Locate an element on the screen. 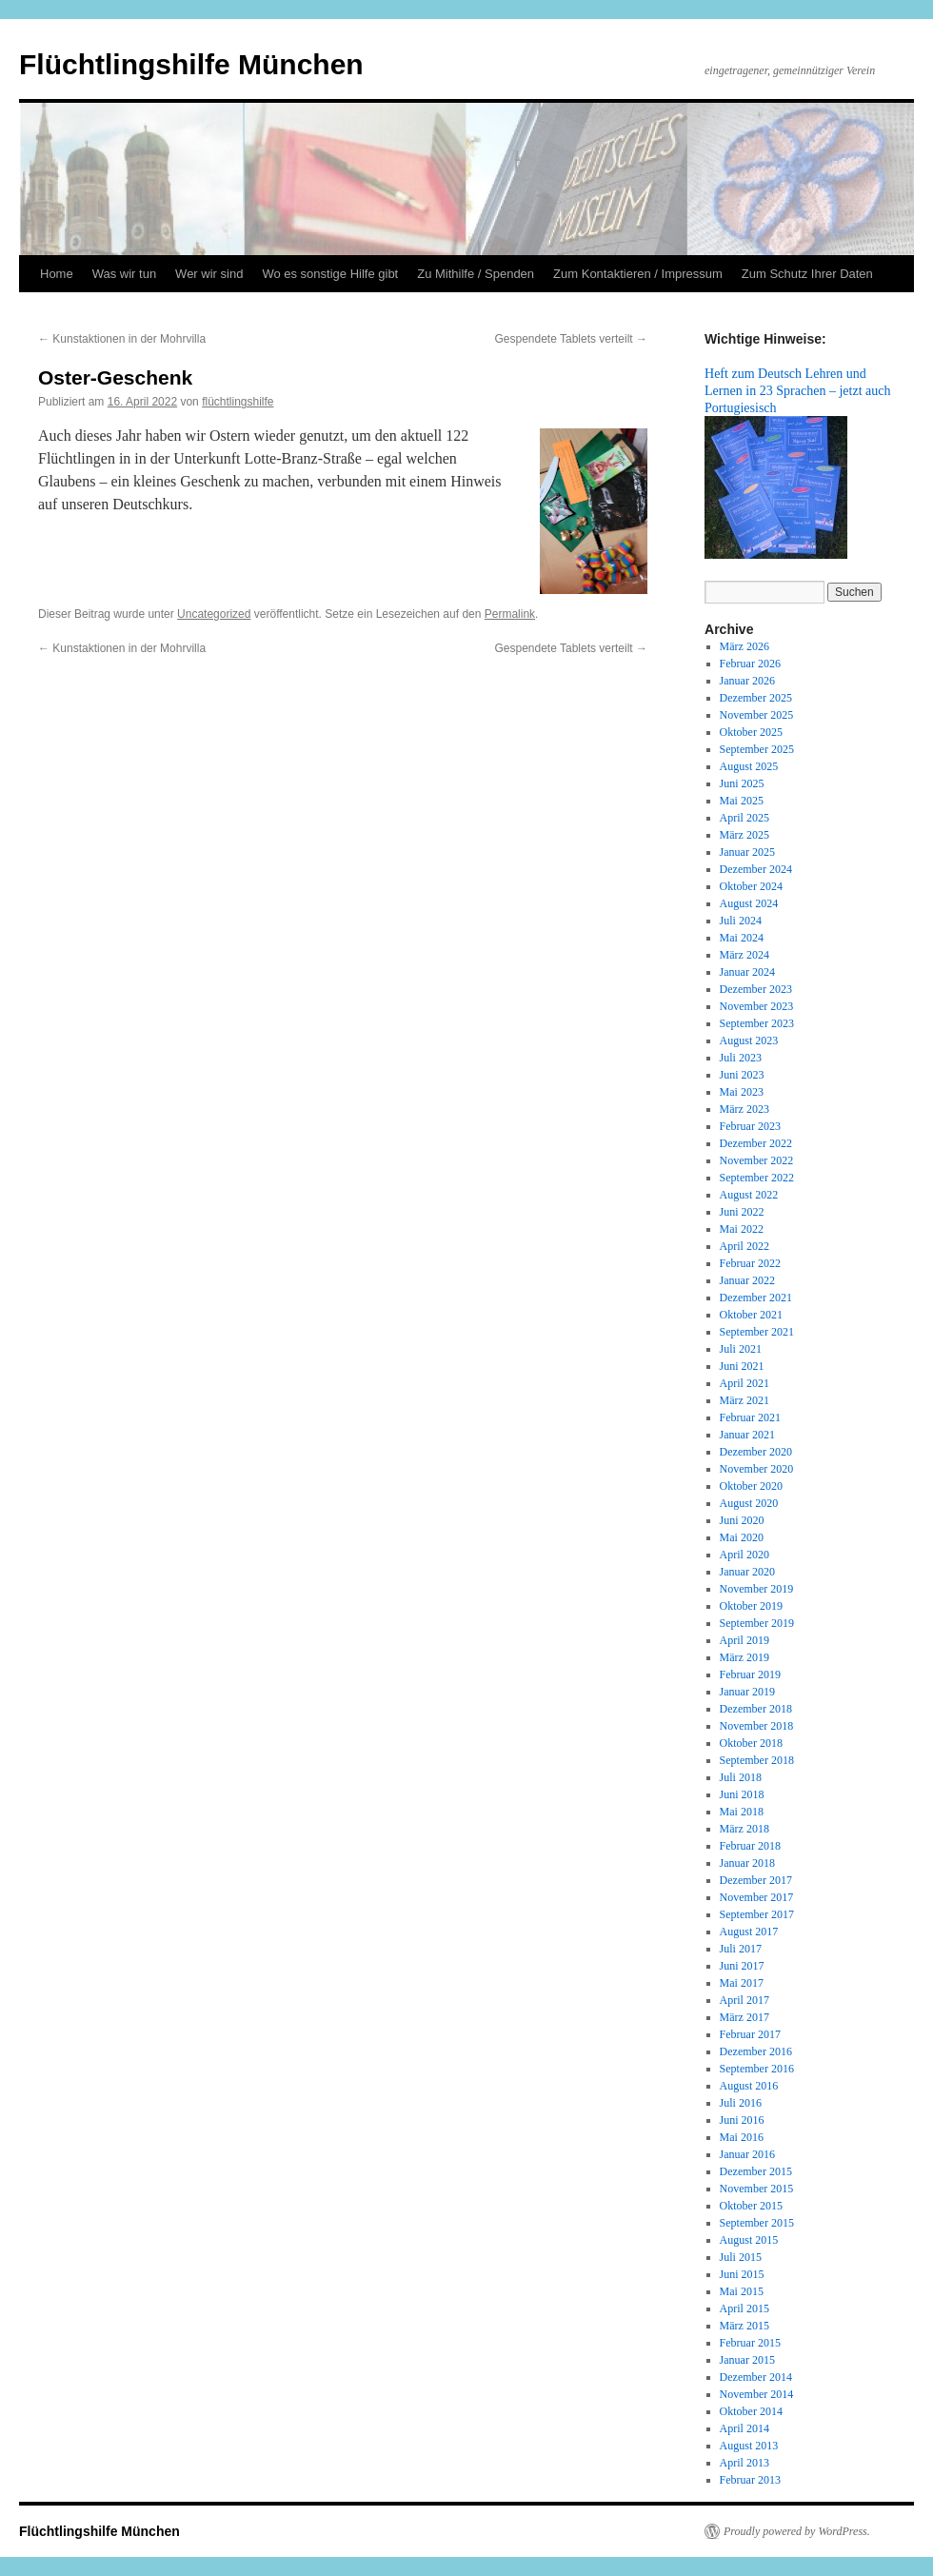 The height and width of the screenshot is (2576, 933). Zum Schutz Ihrer Daten is located at coordinates (807, 274).